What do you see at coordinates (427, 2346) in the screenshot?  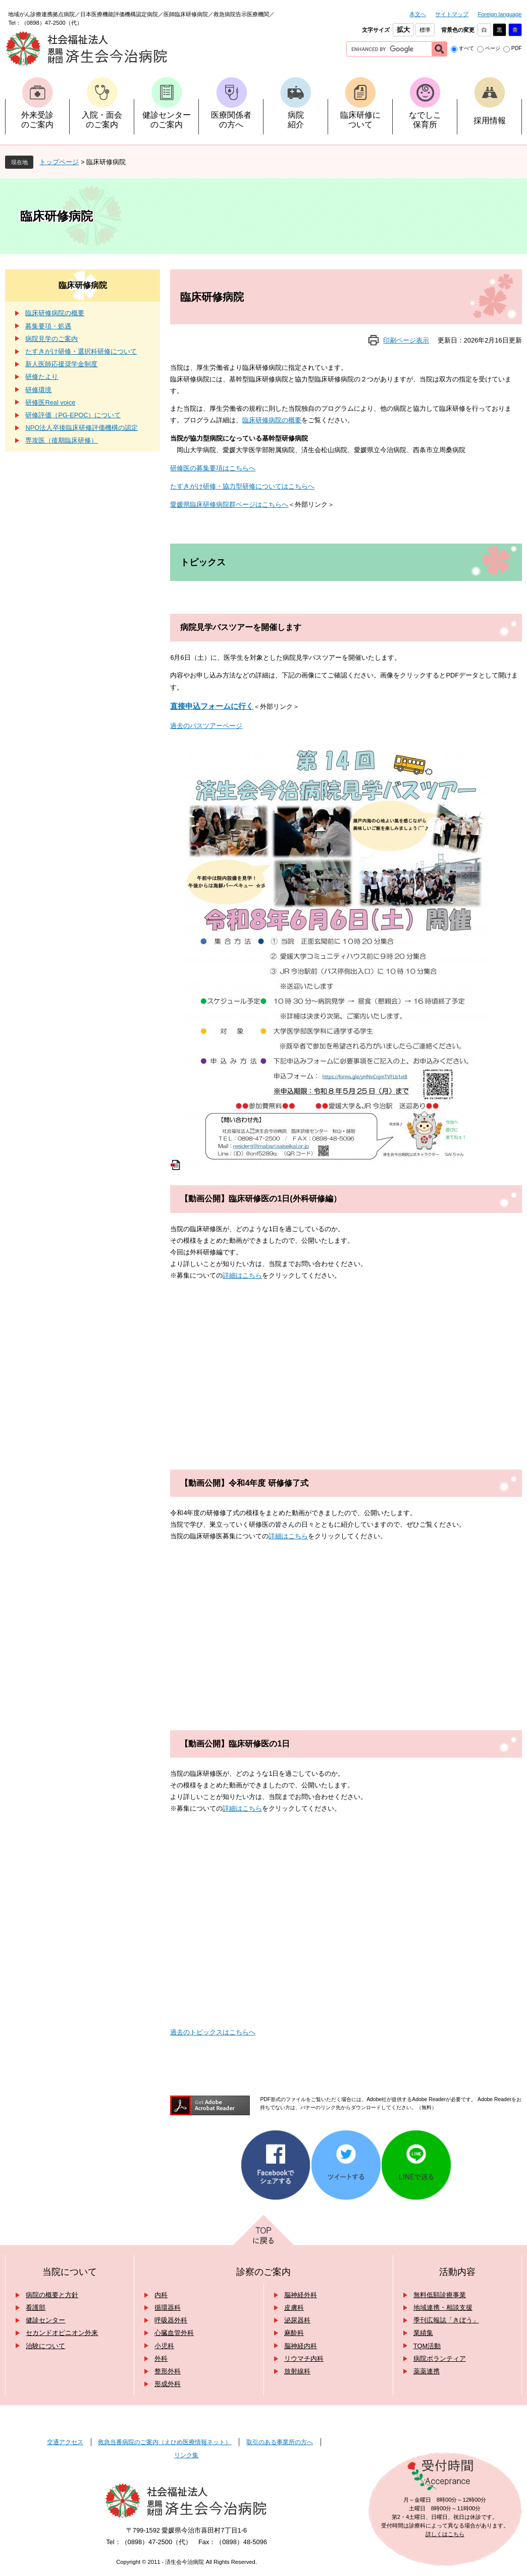 I see `TQM活動` at bounding box center [427, 2346].